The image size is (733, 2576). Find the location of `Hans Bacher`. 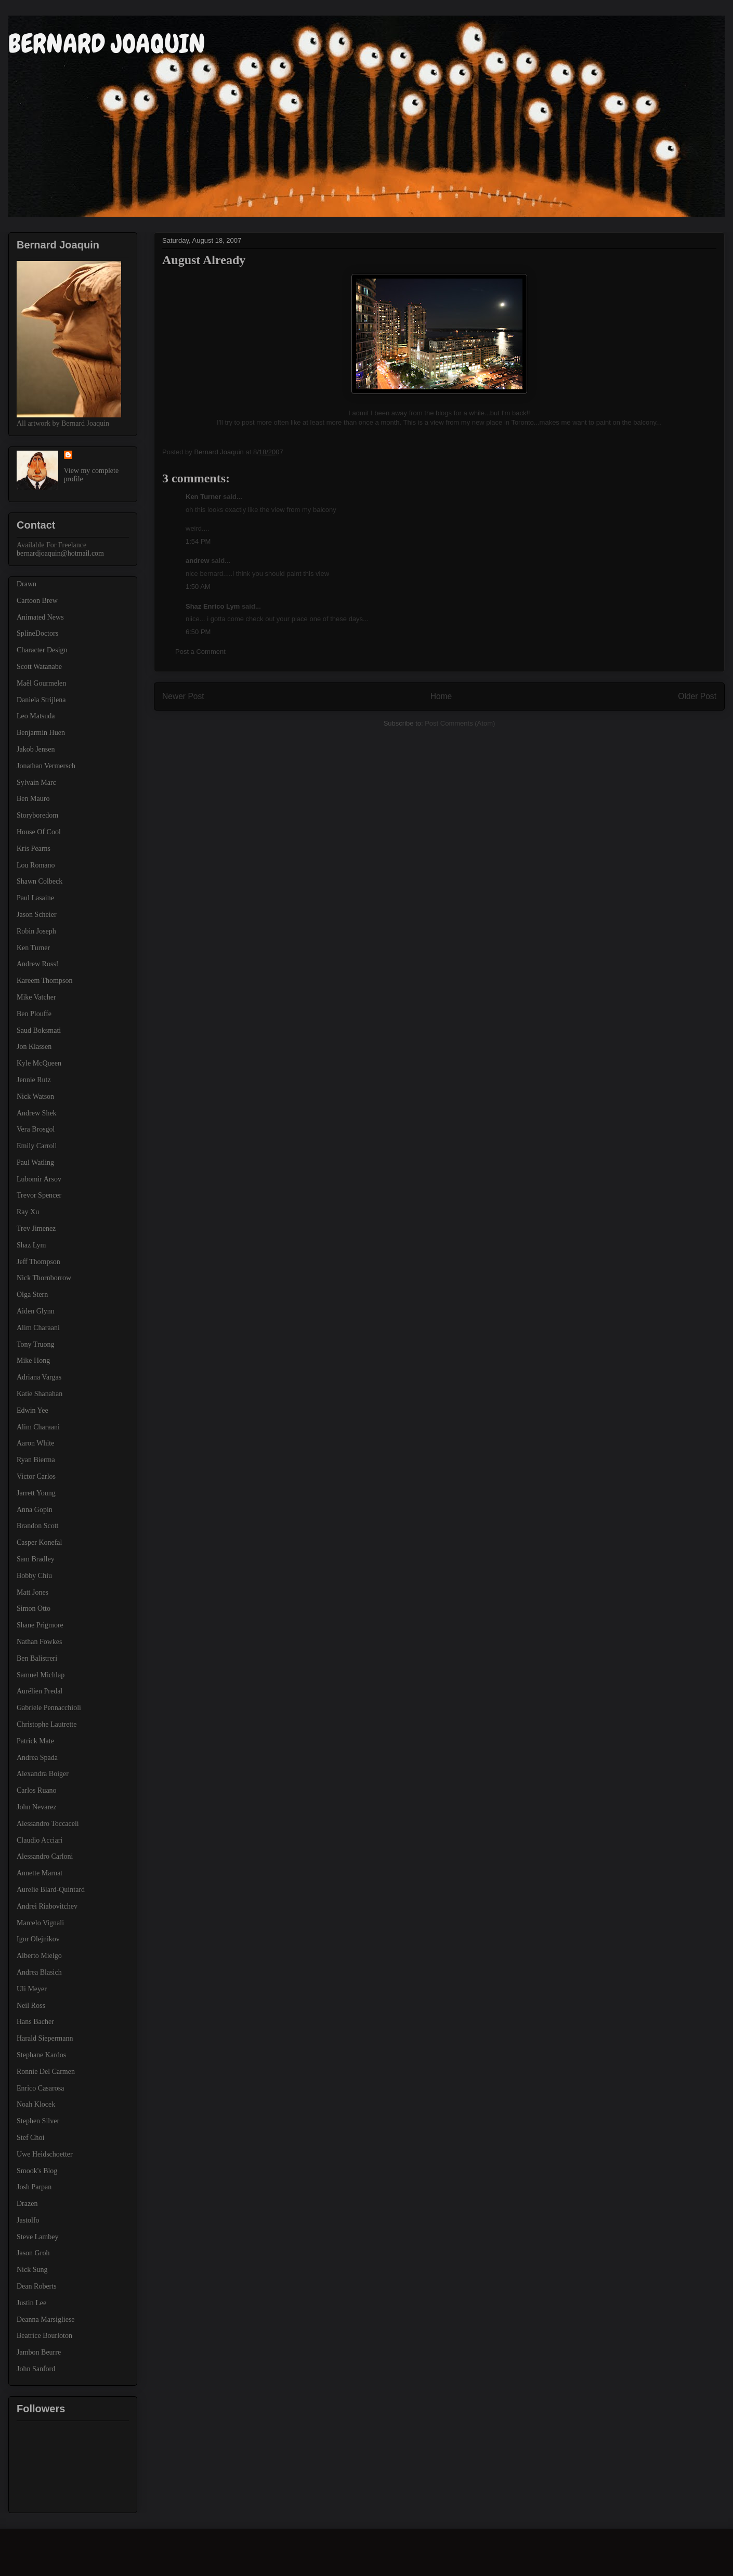

Hans Bacher is located at coordinates (35, 2022).